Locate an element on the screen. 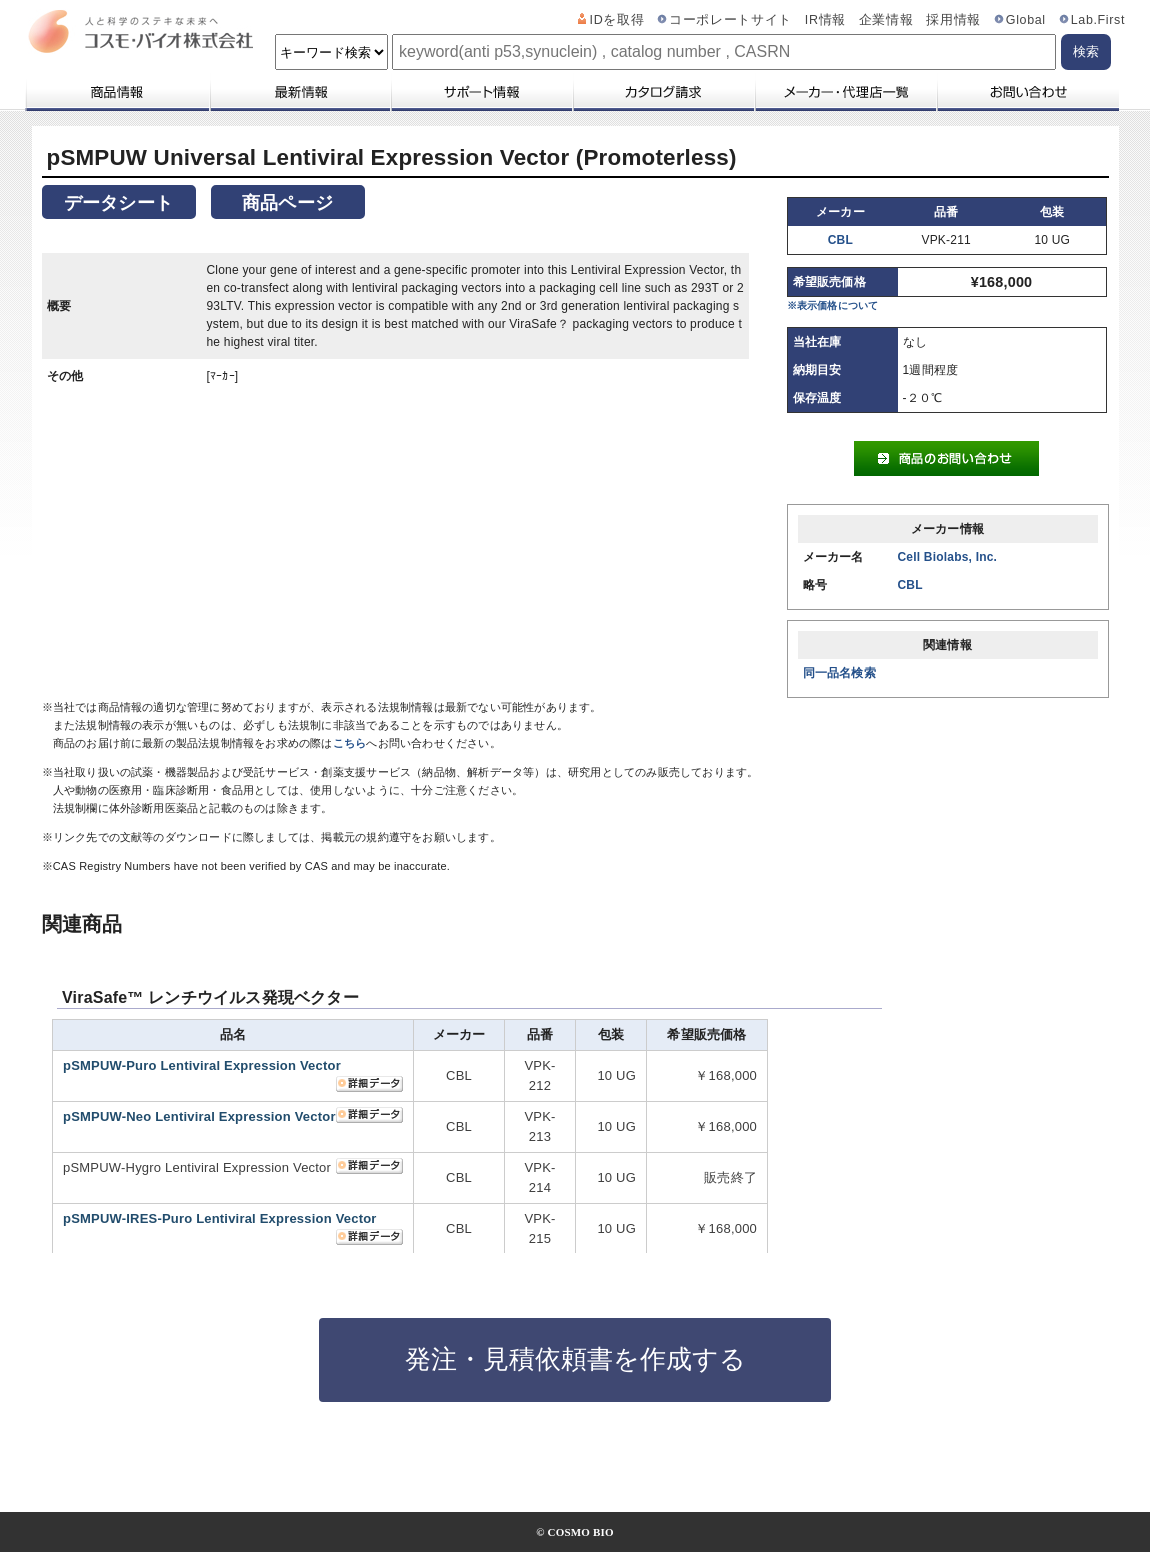 The image size is (1150, 1552). カタログ請求 is located at coordinates (663, 92).